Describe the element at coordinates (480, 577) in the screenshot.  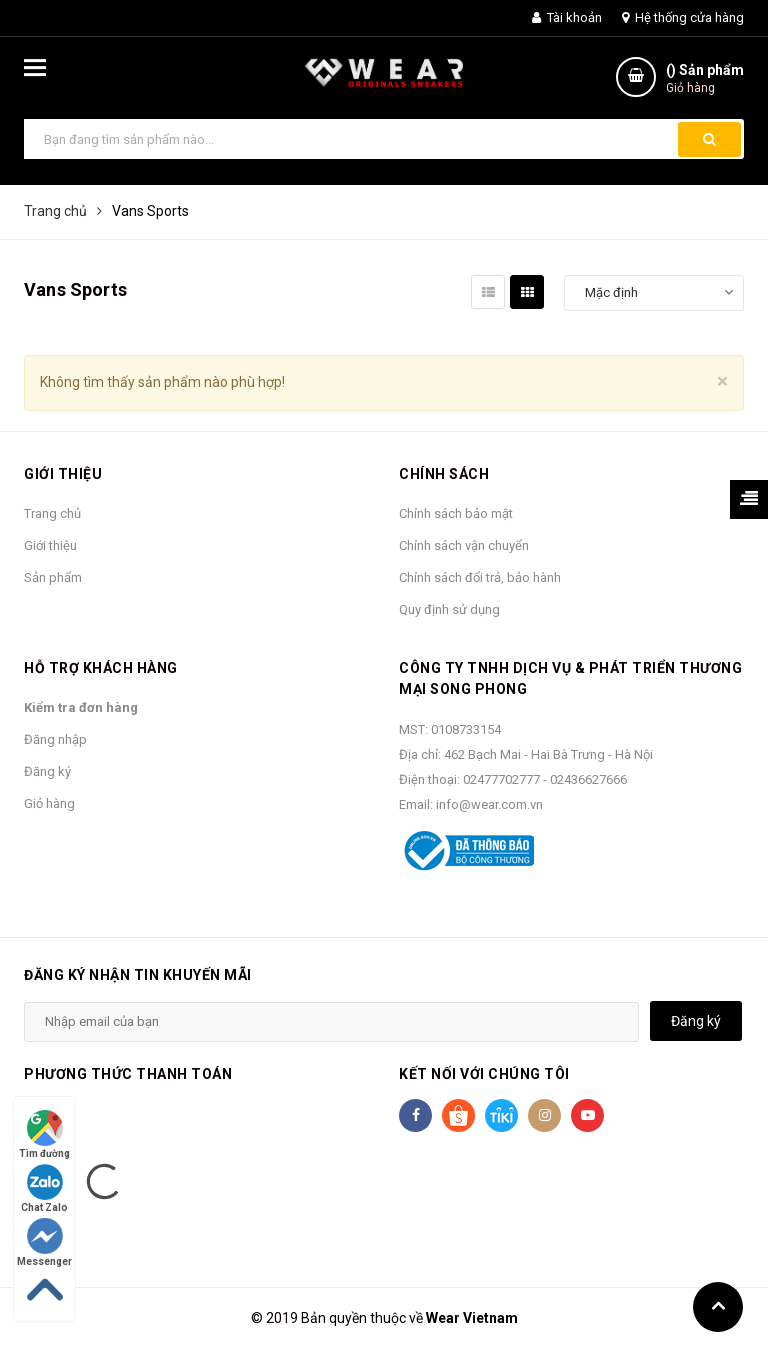
I see `Chính sách đổi trả, bảo hành` at that location.